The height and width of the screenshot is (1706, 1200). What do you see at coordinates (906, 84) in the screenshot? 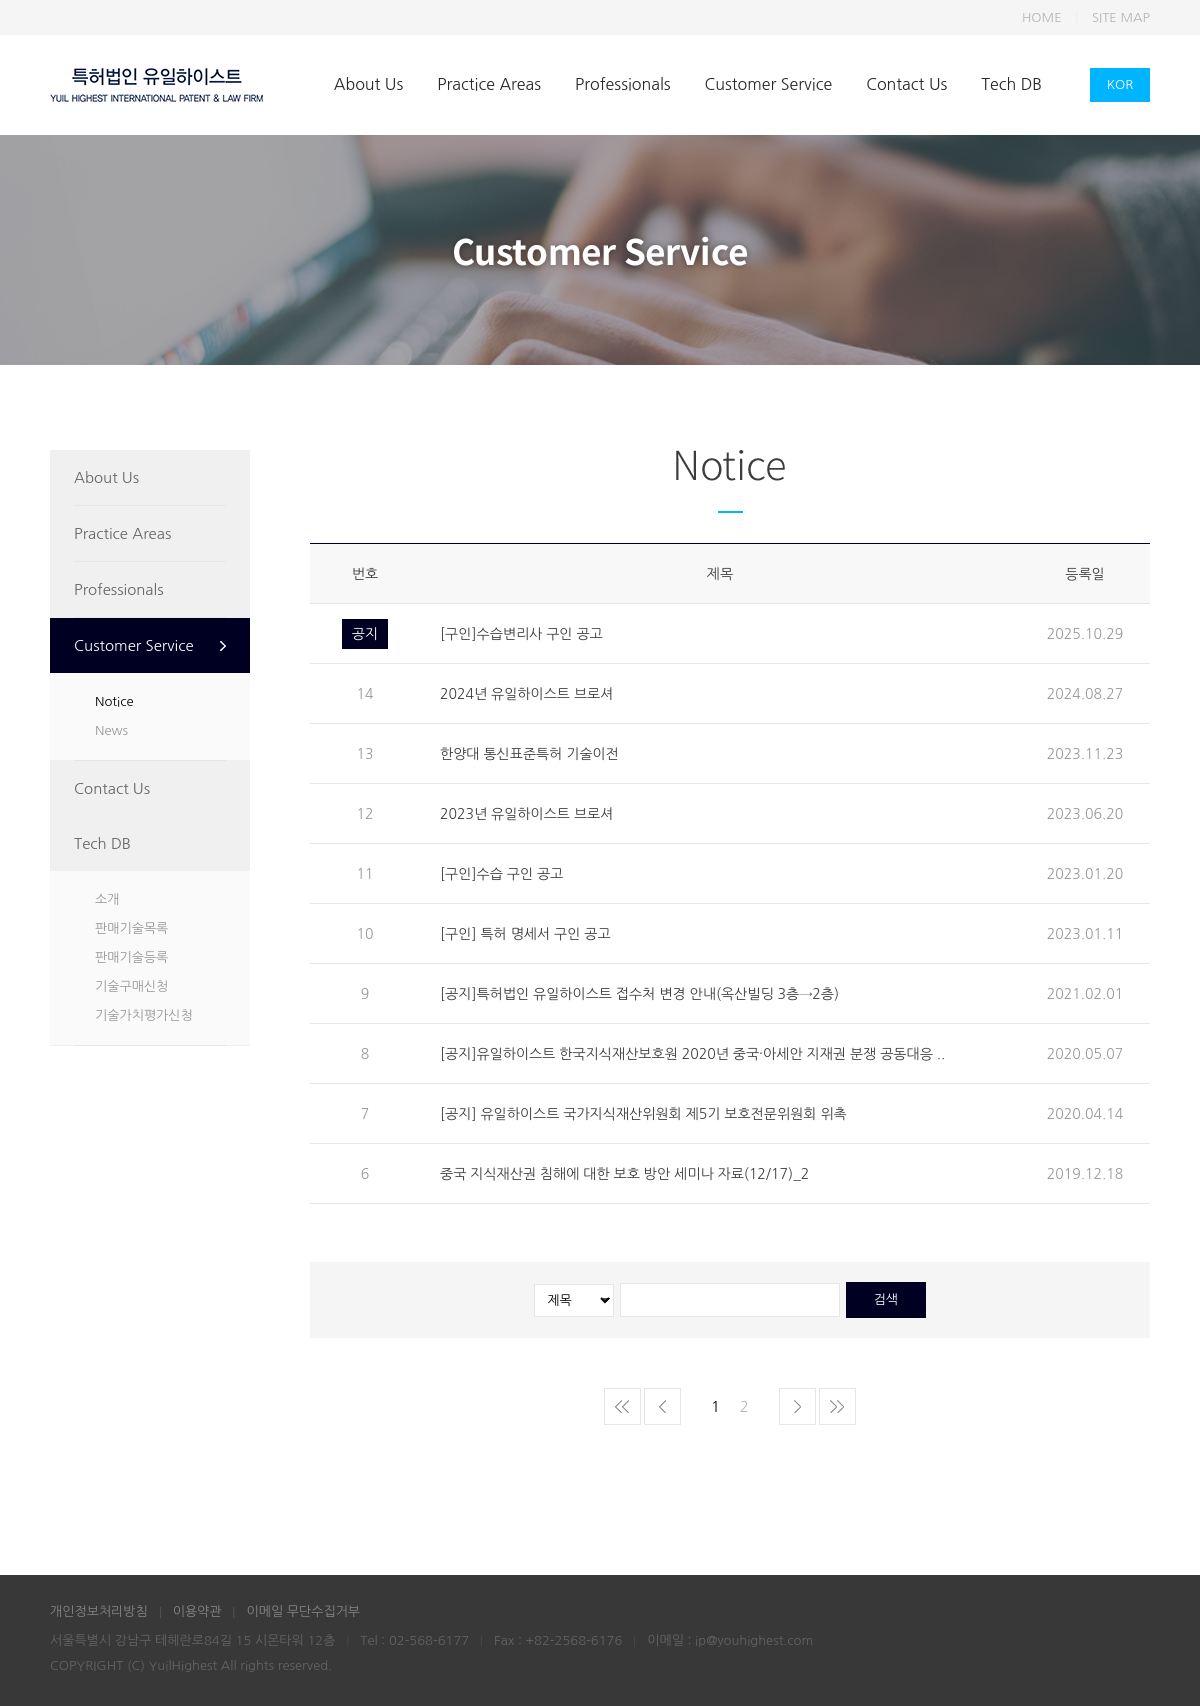
I see `Contact Us` at bounding box center [906, 84].